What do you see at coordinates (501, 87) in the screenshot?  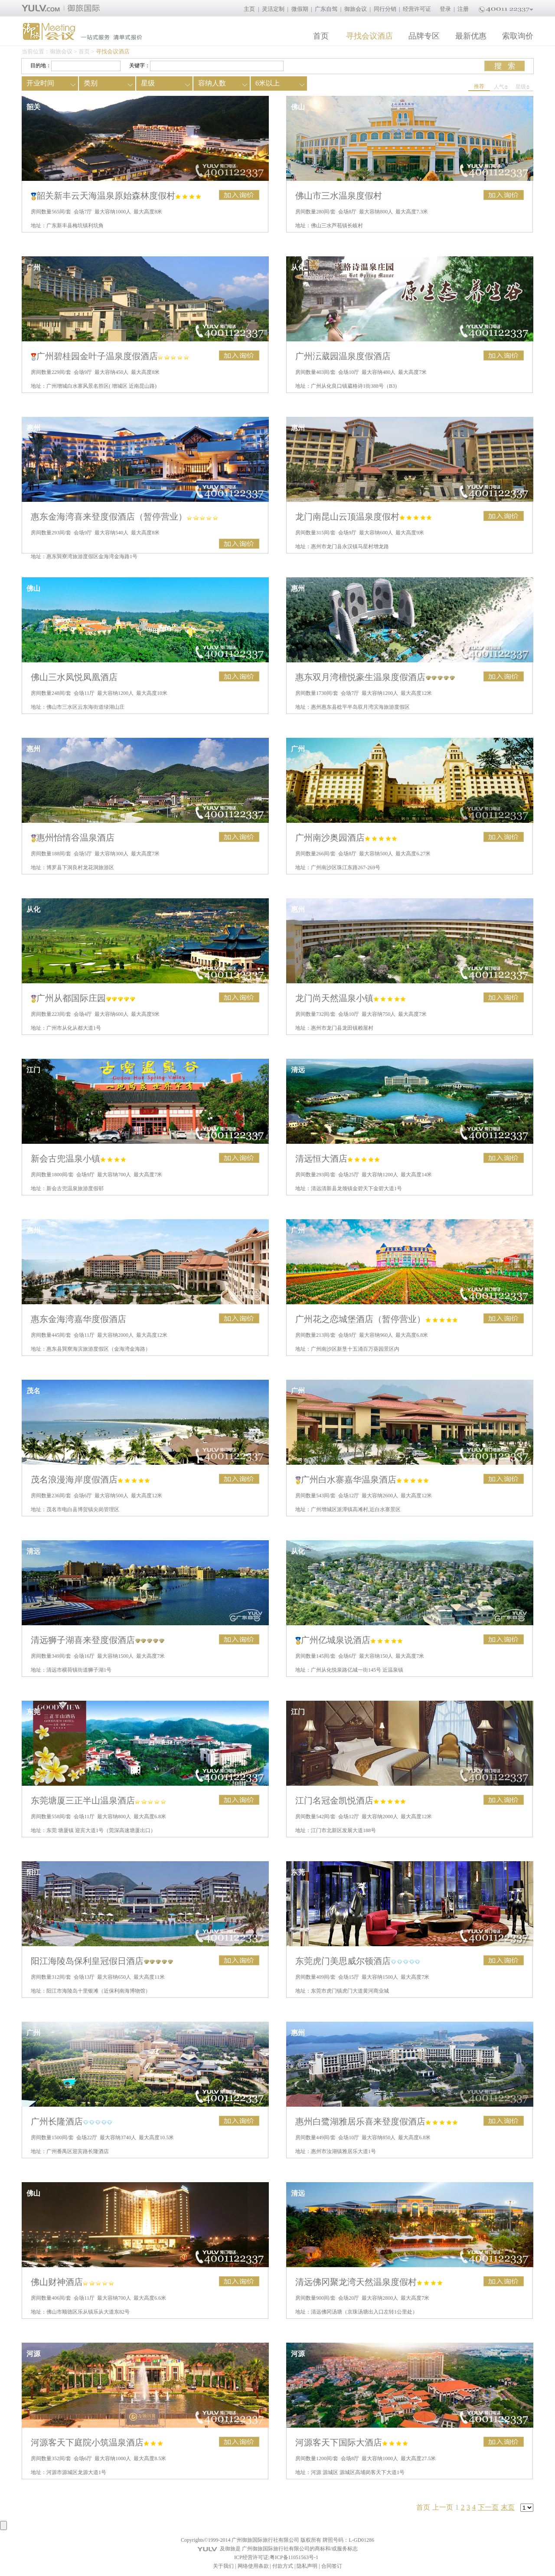 I see `人气` at bounding box center [501, 87].